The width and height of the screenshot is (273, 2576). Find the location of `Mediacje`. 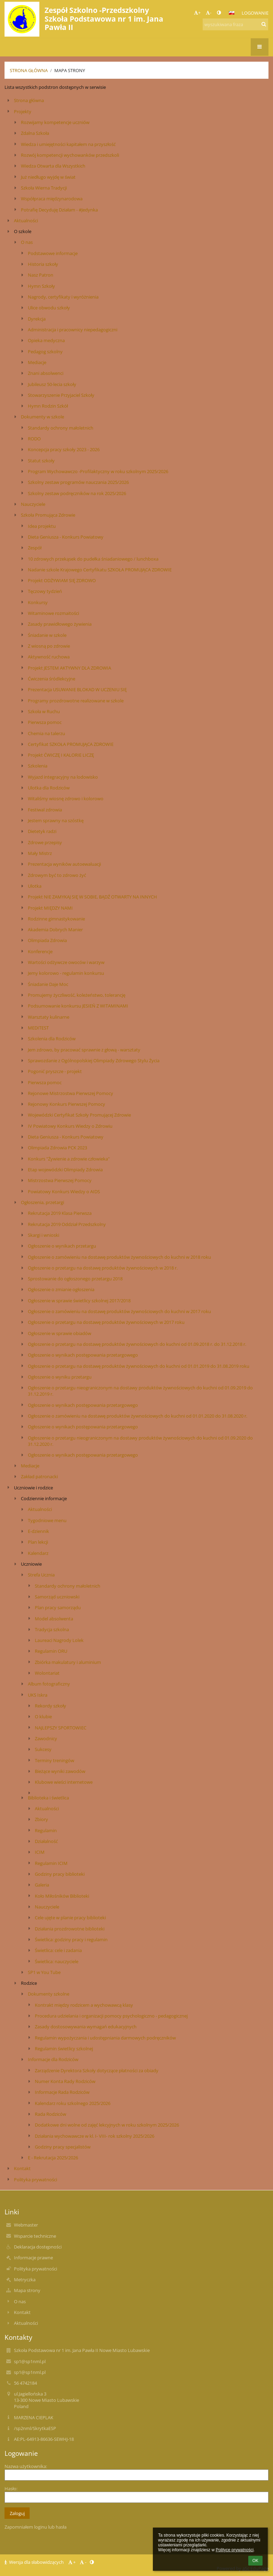

Mediacje is located at coordinates (37, 362).